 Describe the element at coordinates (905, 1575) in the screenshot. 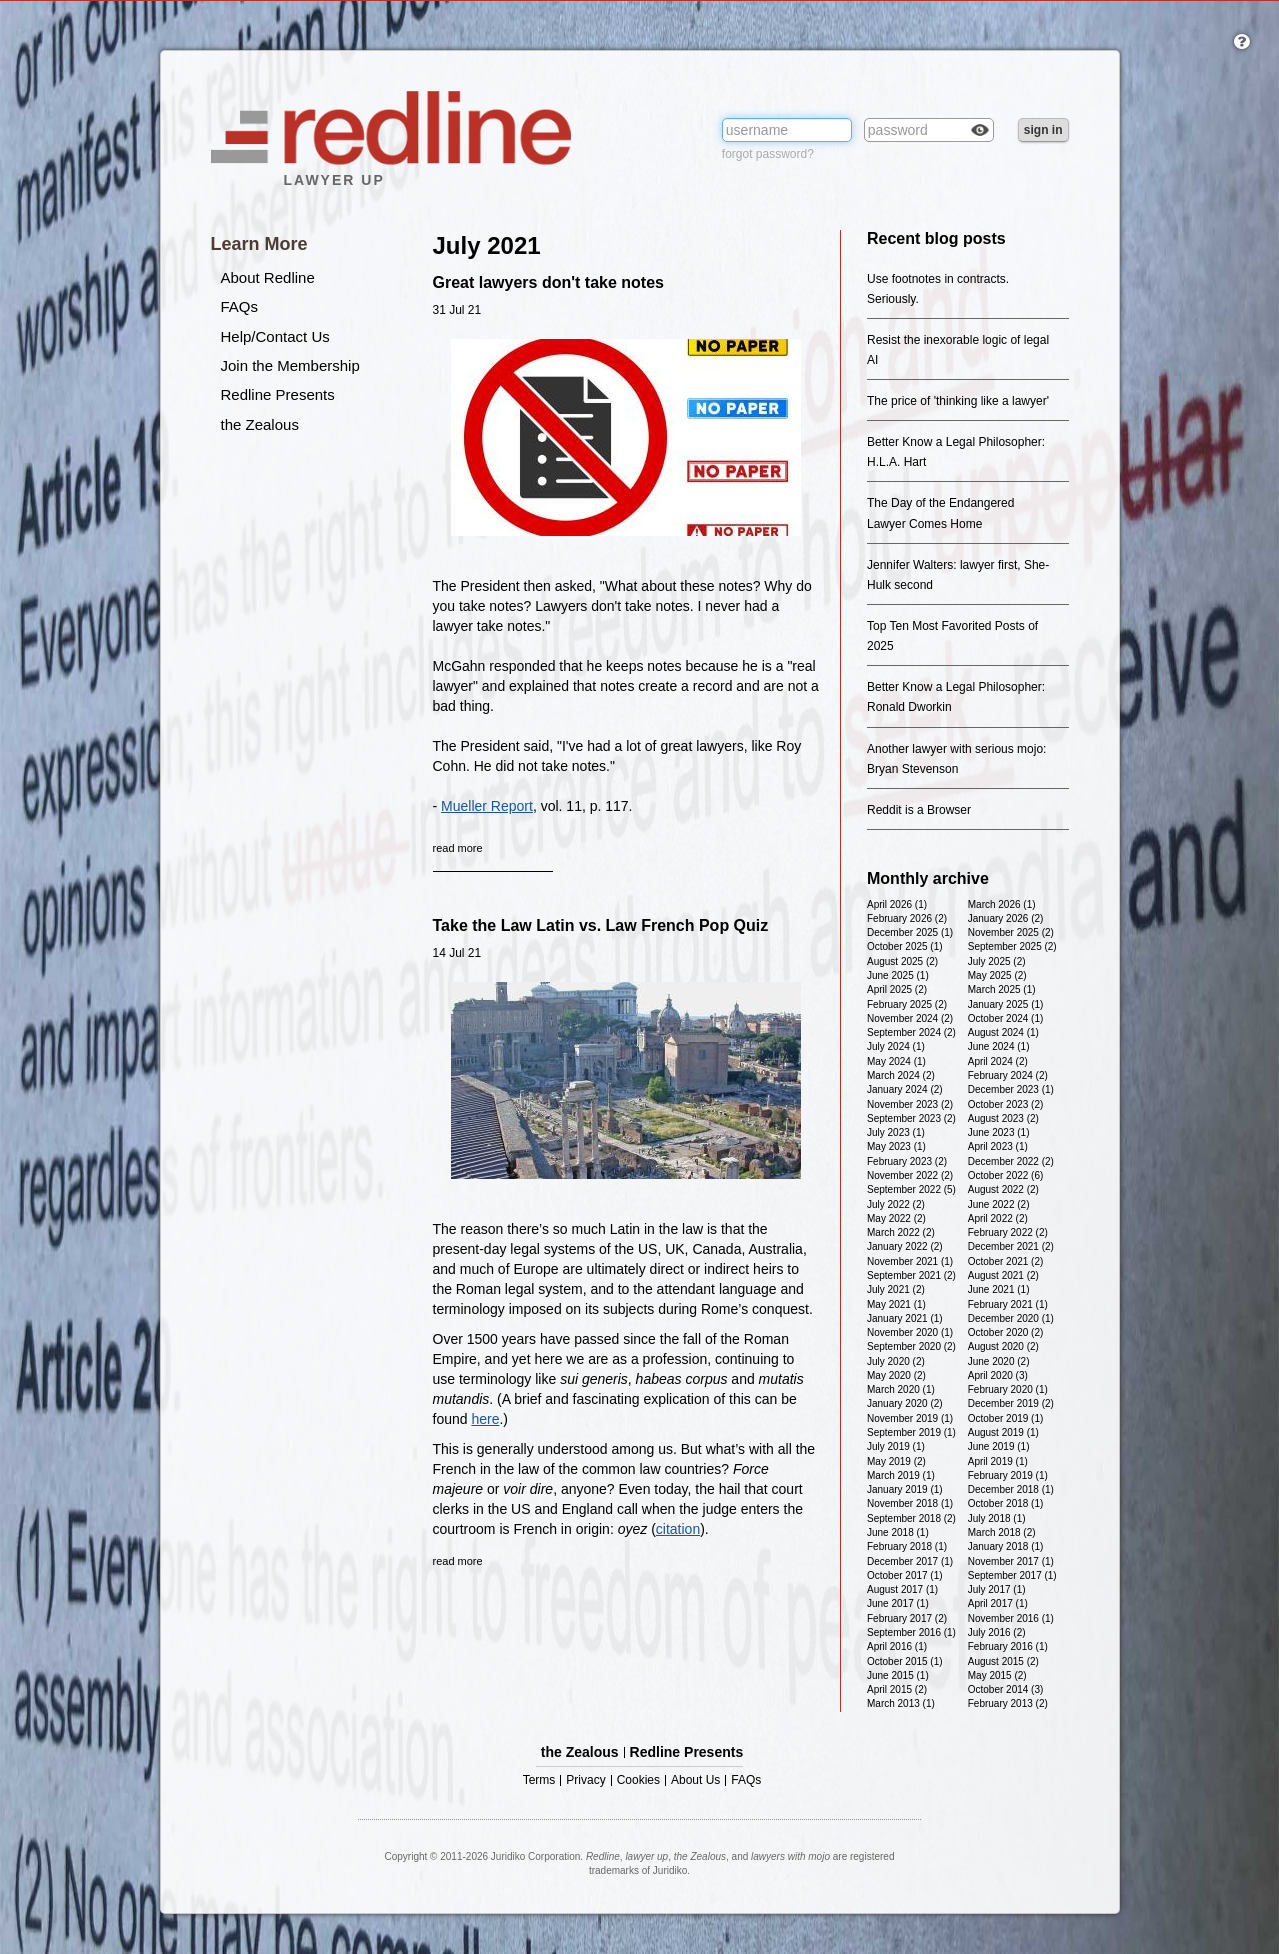

I see `October 2017 (1)` at that location.